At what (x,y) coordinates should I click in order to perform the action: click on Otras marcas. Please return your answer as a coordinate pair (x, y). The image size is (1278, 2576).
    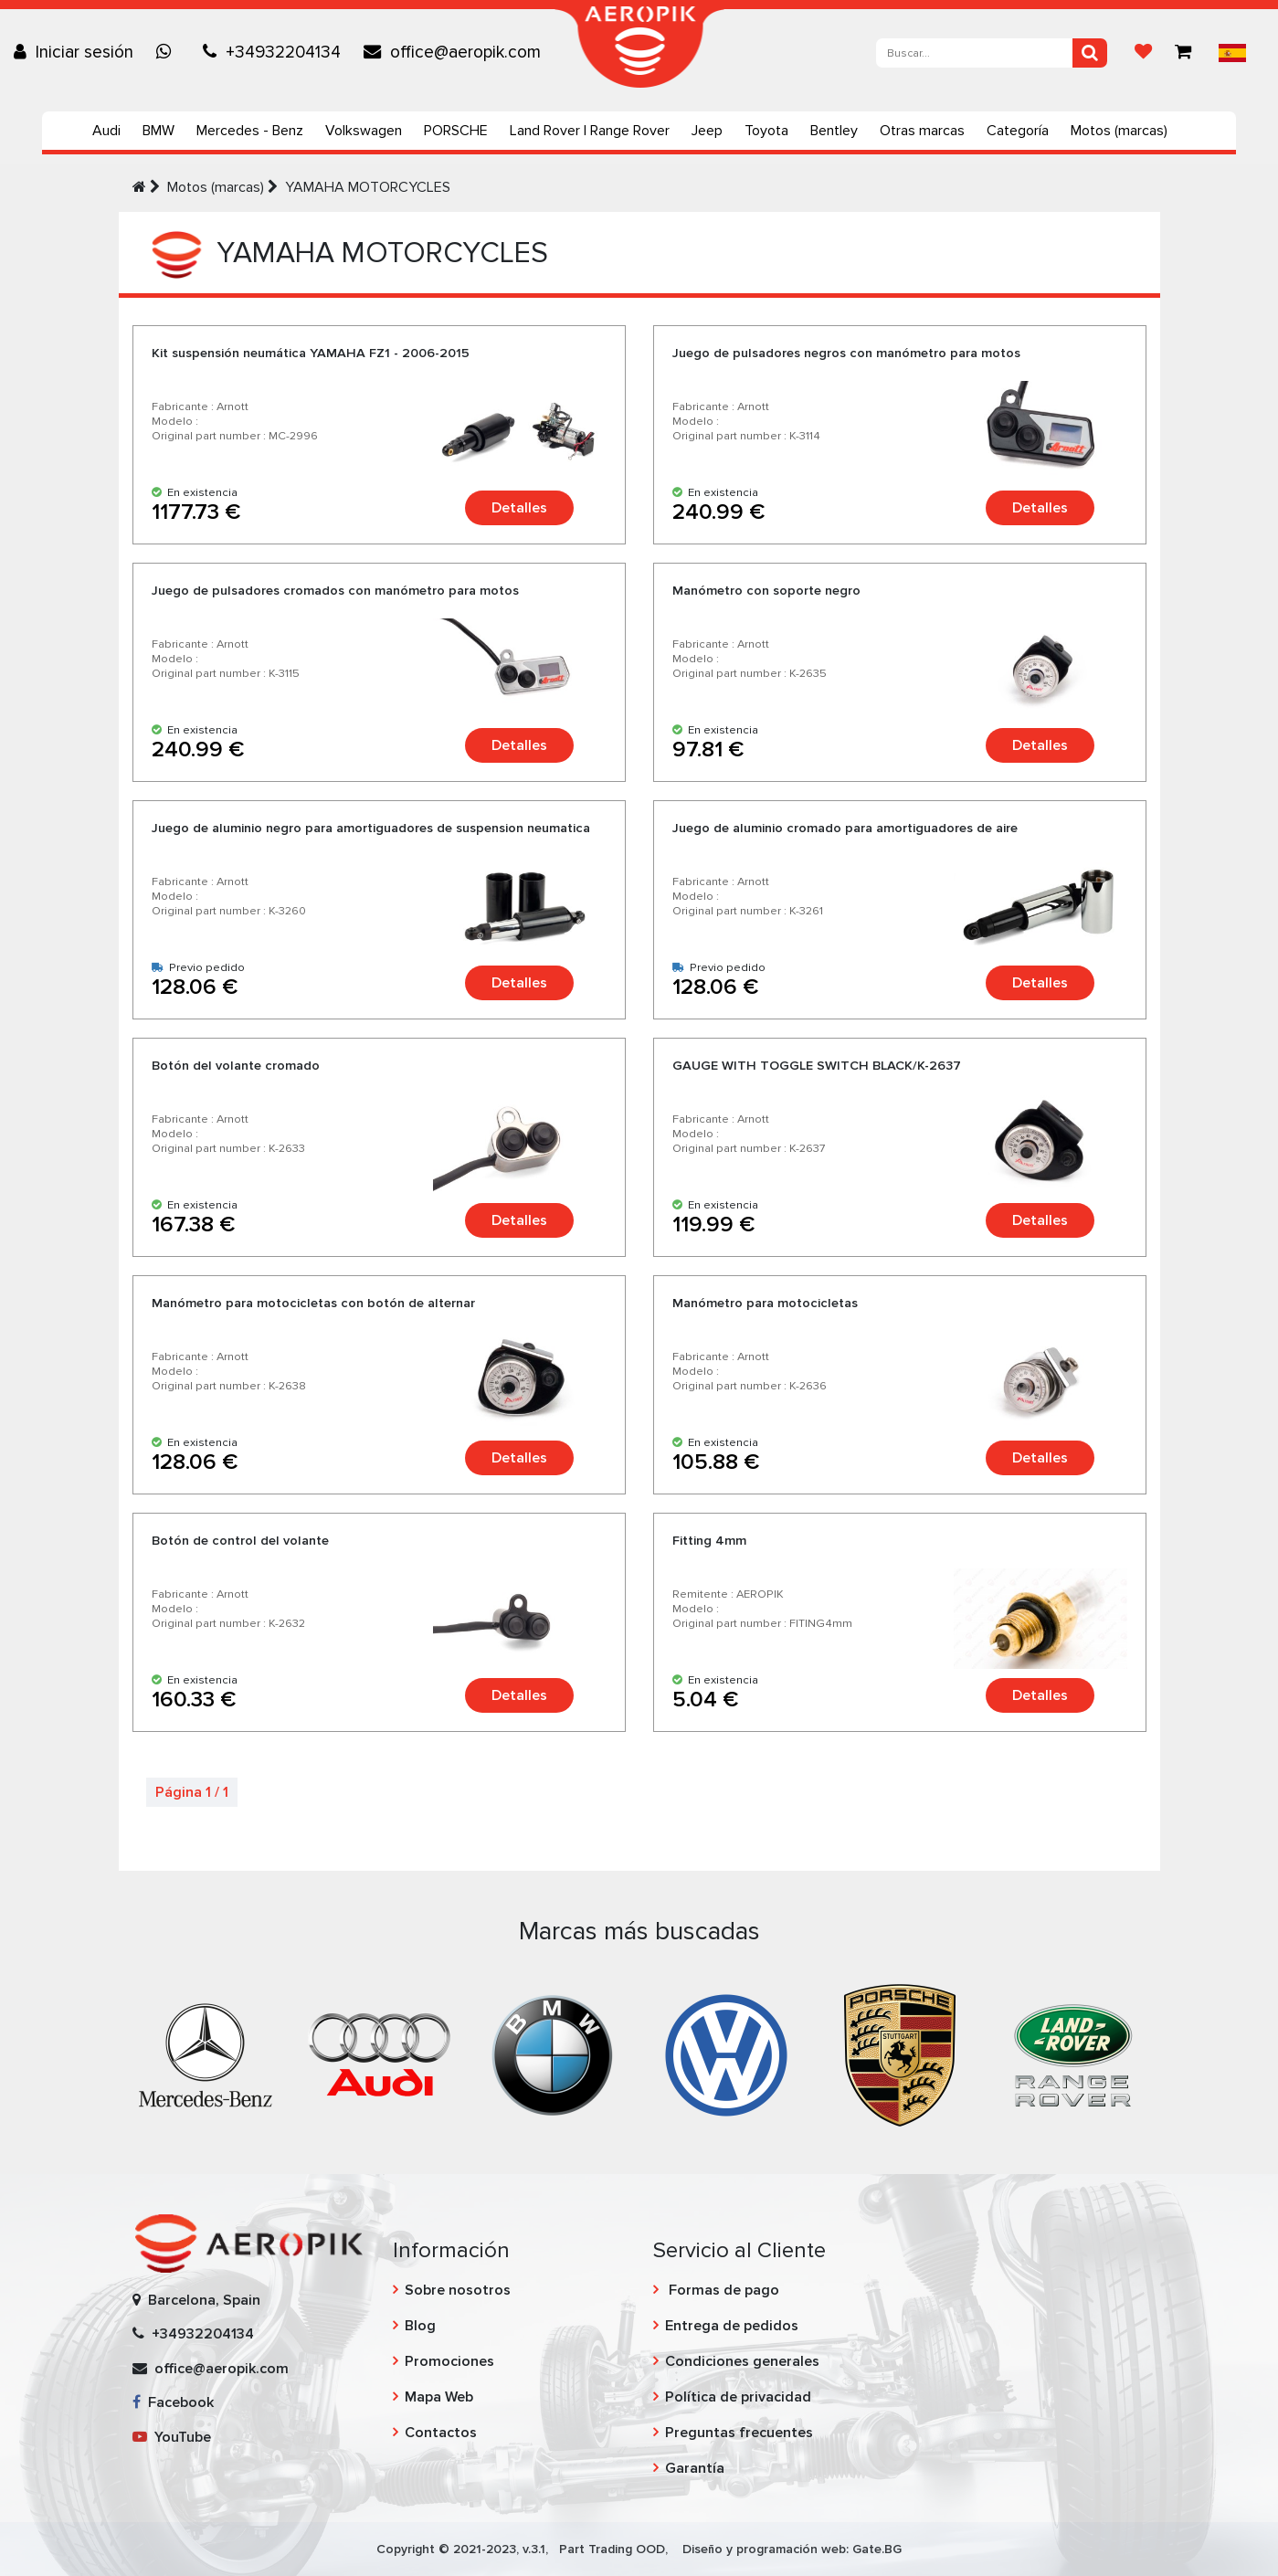
    Looking at the image, I should click on (922, 130).